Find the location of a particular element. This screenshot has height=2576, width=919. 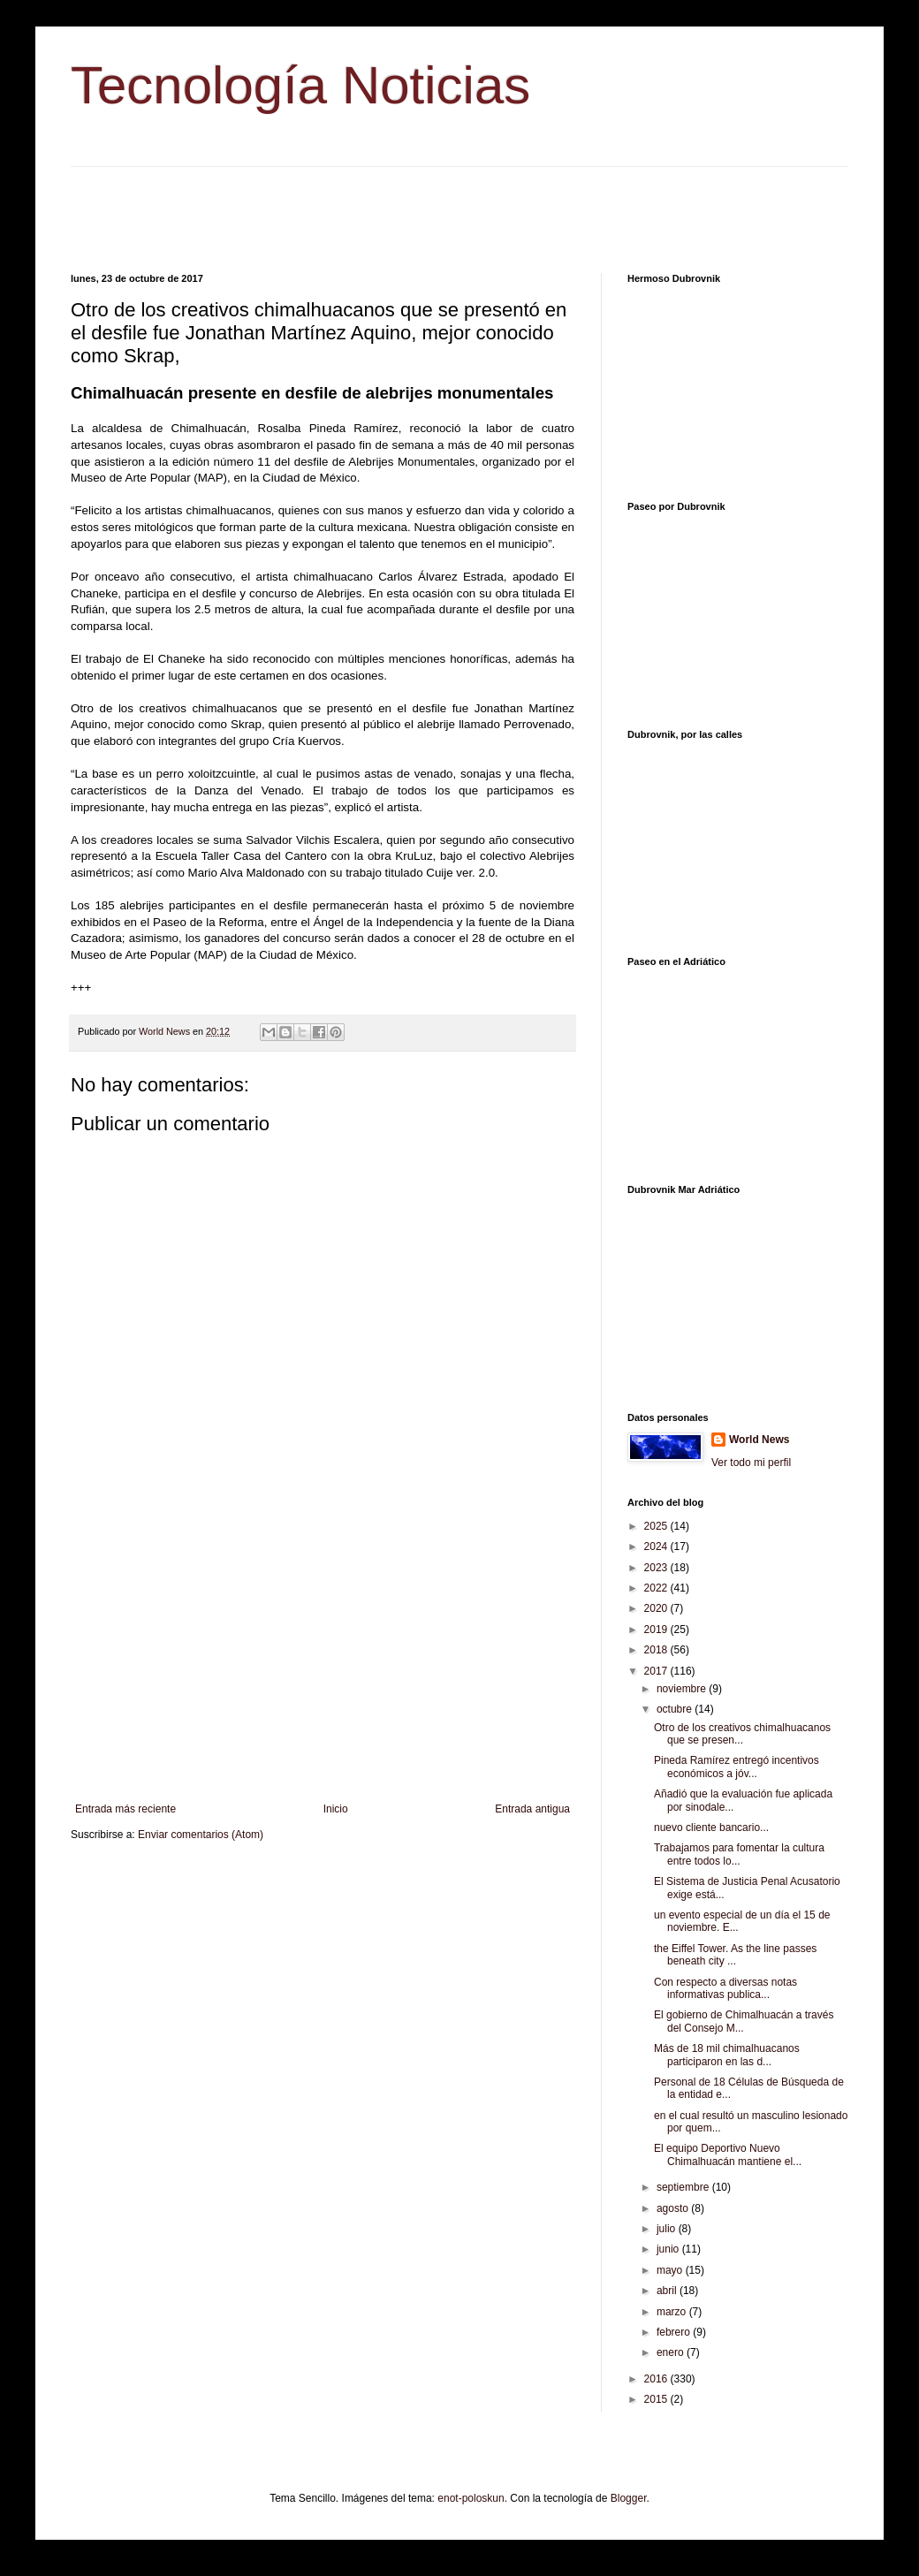

abril is located at coordinates (668, 2290).